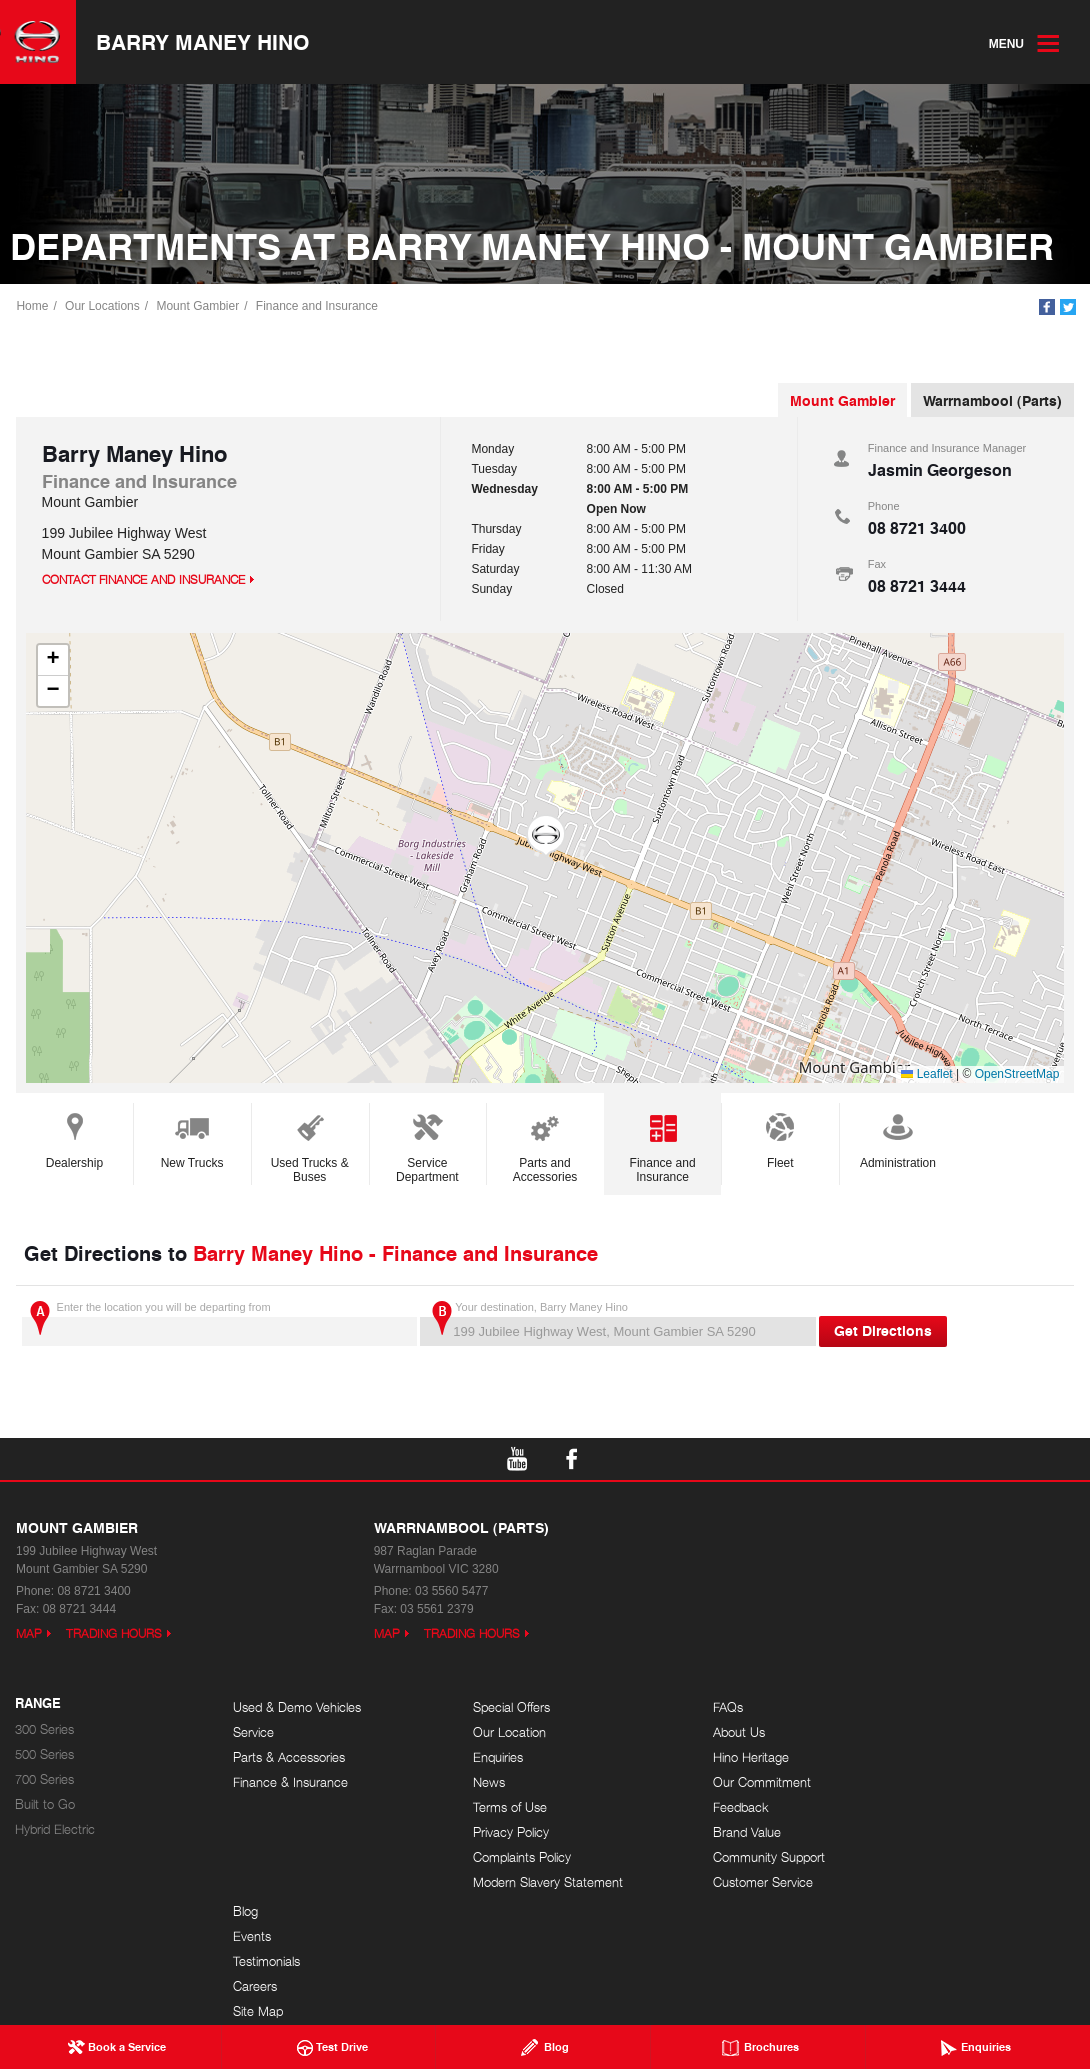 This screenshot has width=1090, height=2069. I want to click on New Trucks, so click(192, 1141).